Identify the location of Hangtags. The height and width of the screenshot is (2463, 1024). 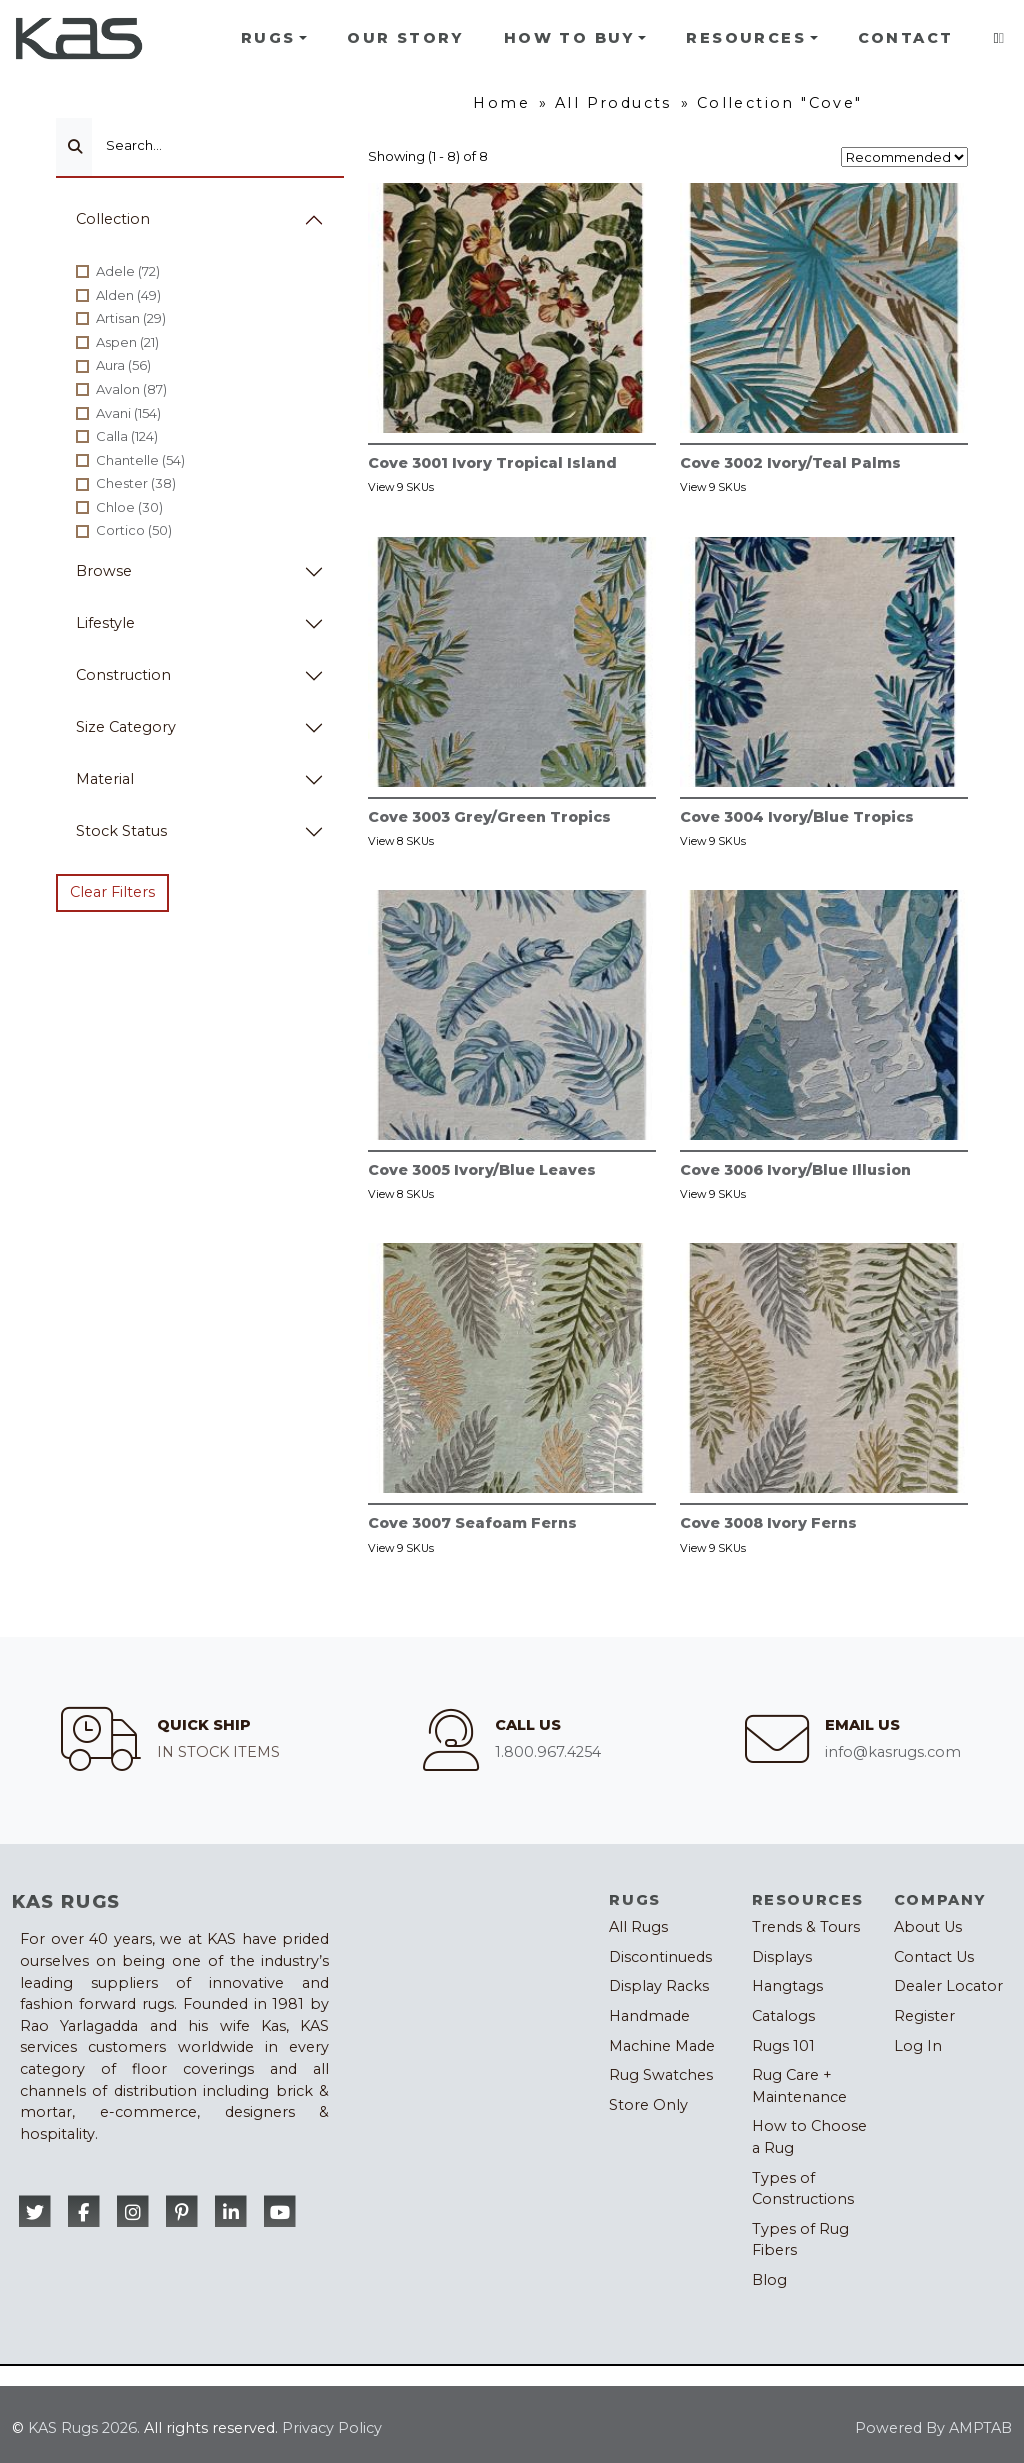
(787, 1986).